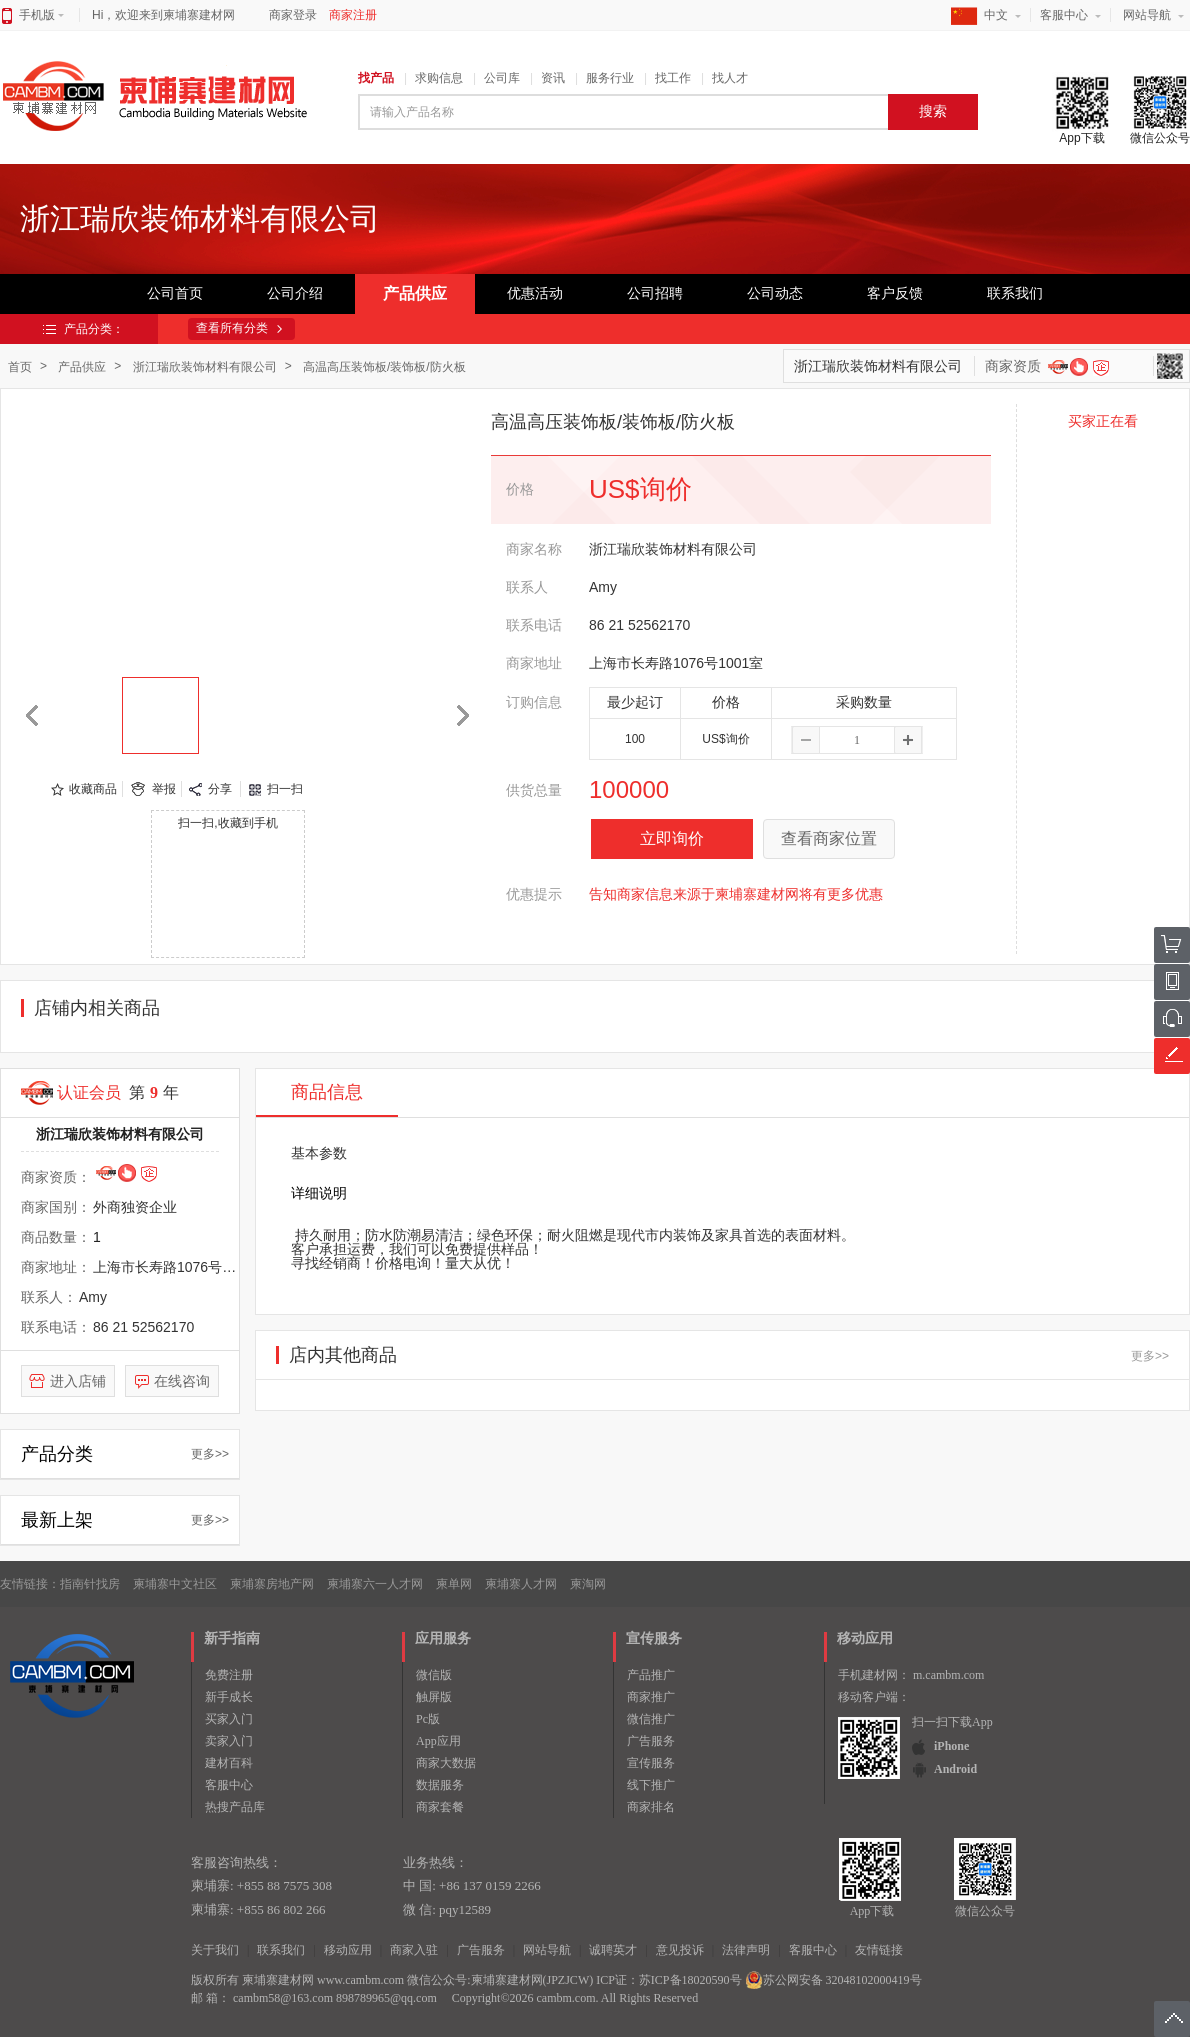  Describe the element at coordinates (78, 1381) in the screenshot. I see `进入店铺` at that location.